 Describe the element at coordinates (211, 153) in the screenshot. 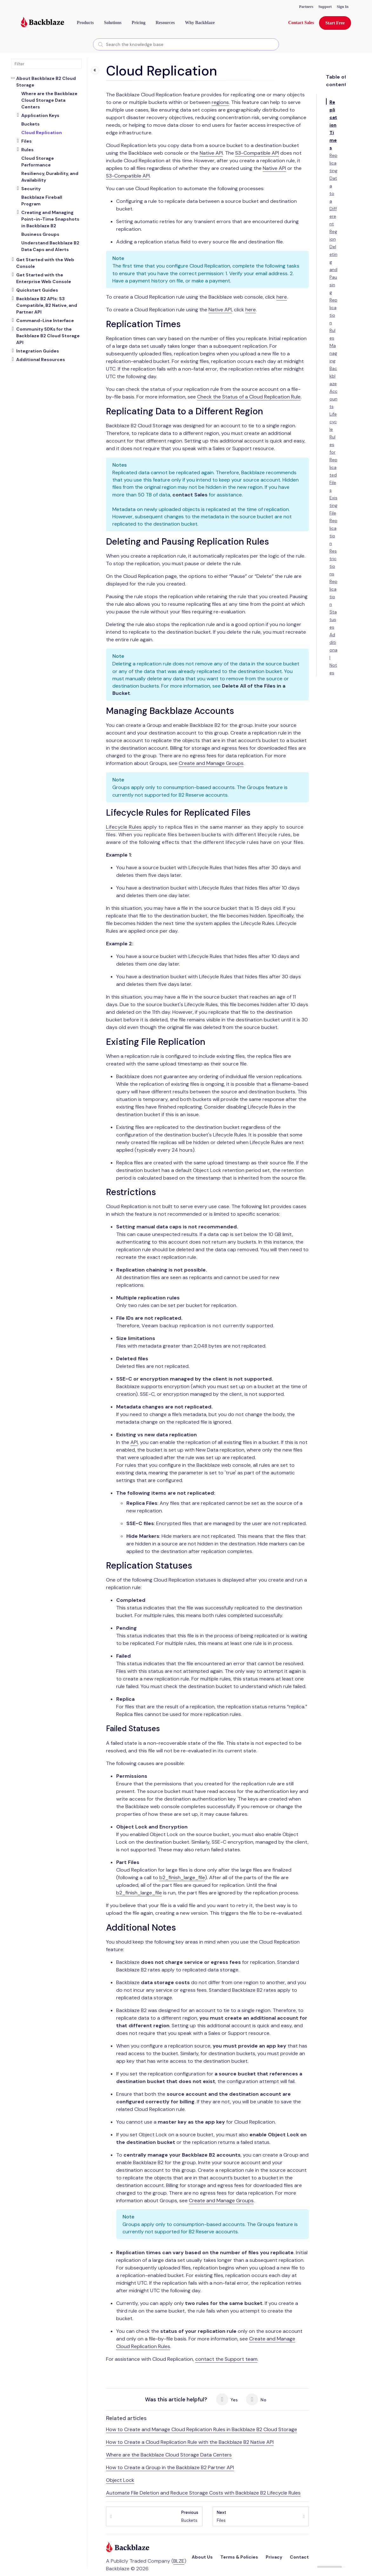

I see `Native API` at that location.